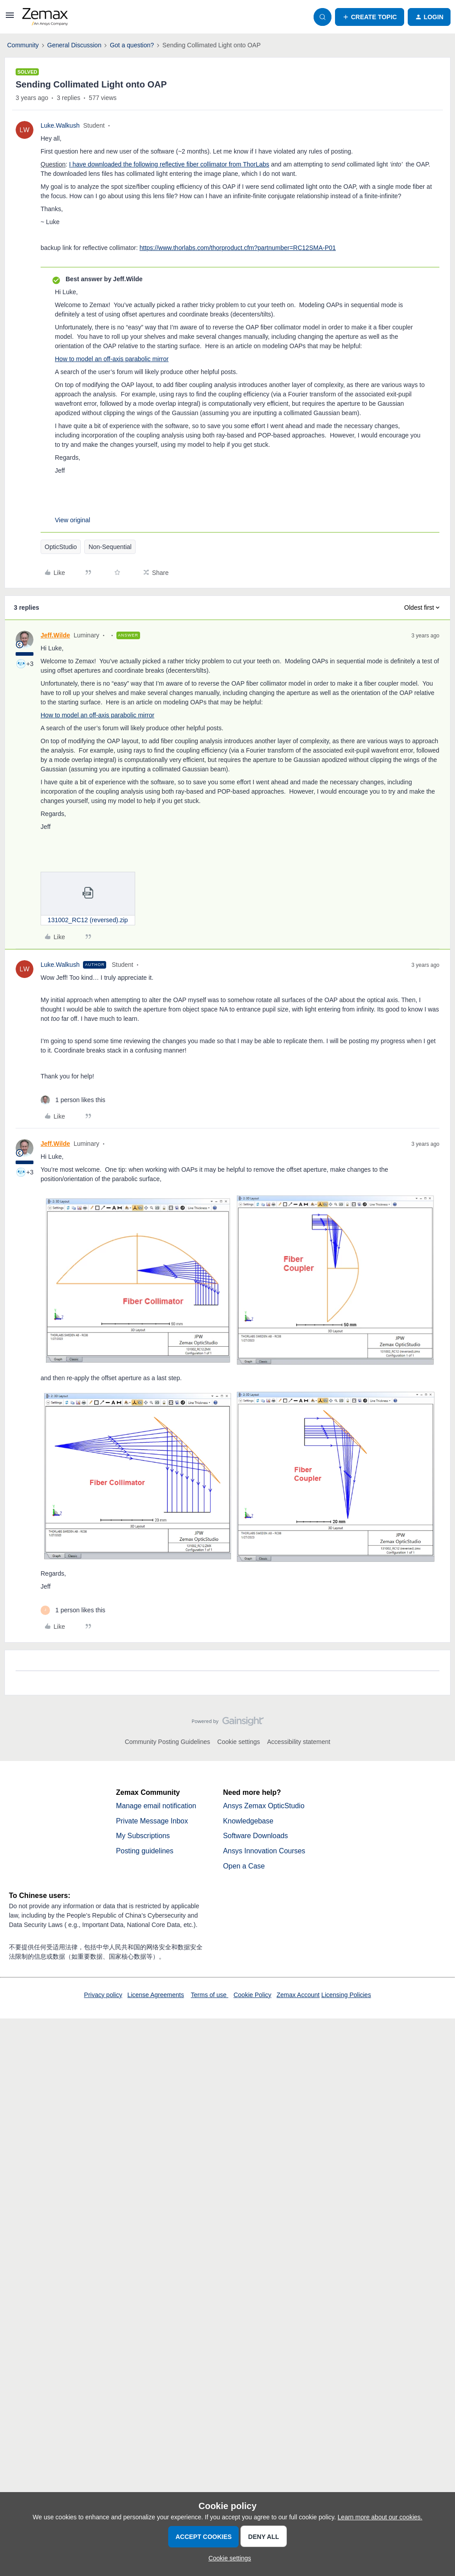 This screenshot has height=2576, width=455. I want to click on Software Downloads, so click(256, 1836).